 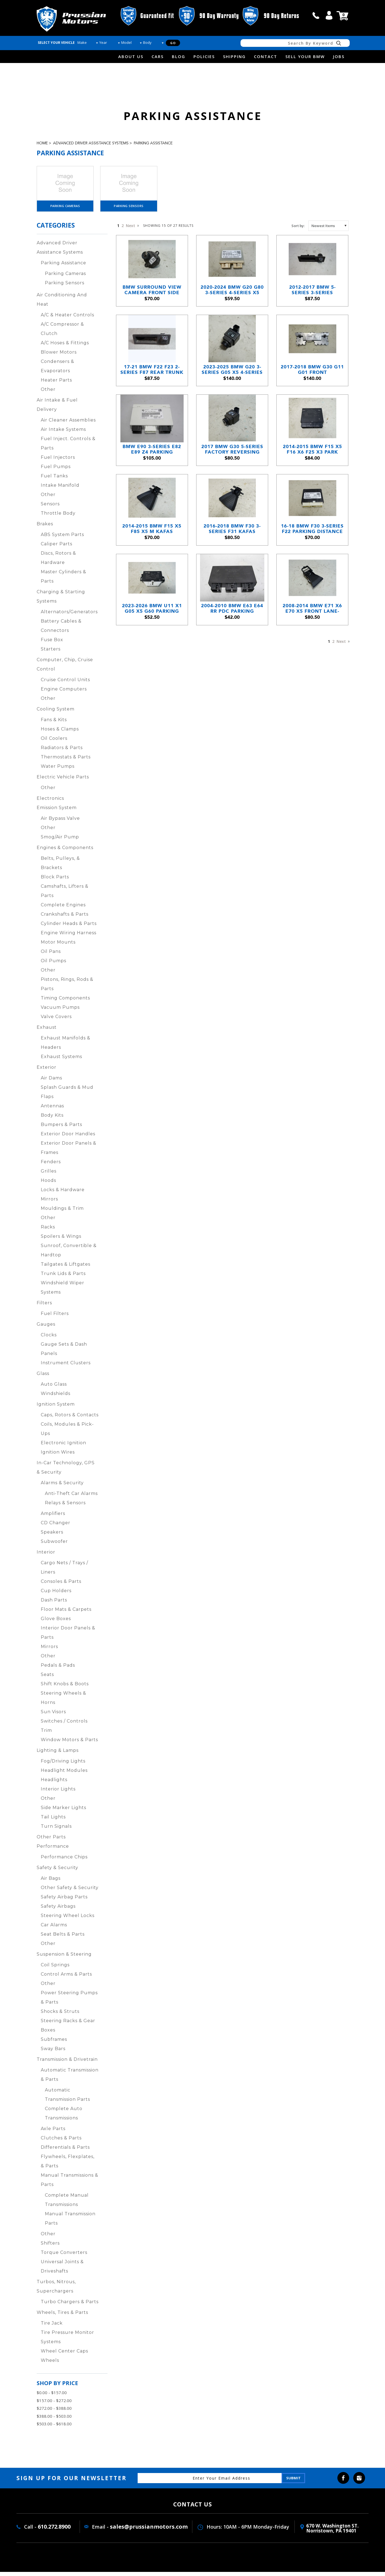 I want to click on Fuel Tanks, so click(x=54, y=480).